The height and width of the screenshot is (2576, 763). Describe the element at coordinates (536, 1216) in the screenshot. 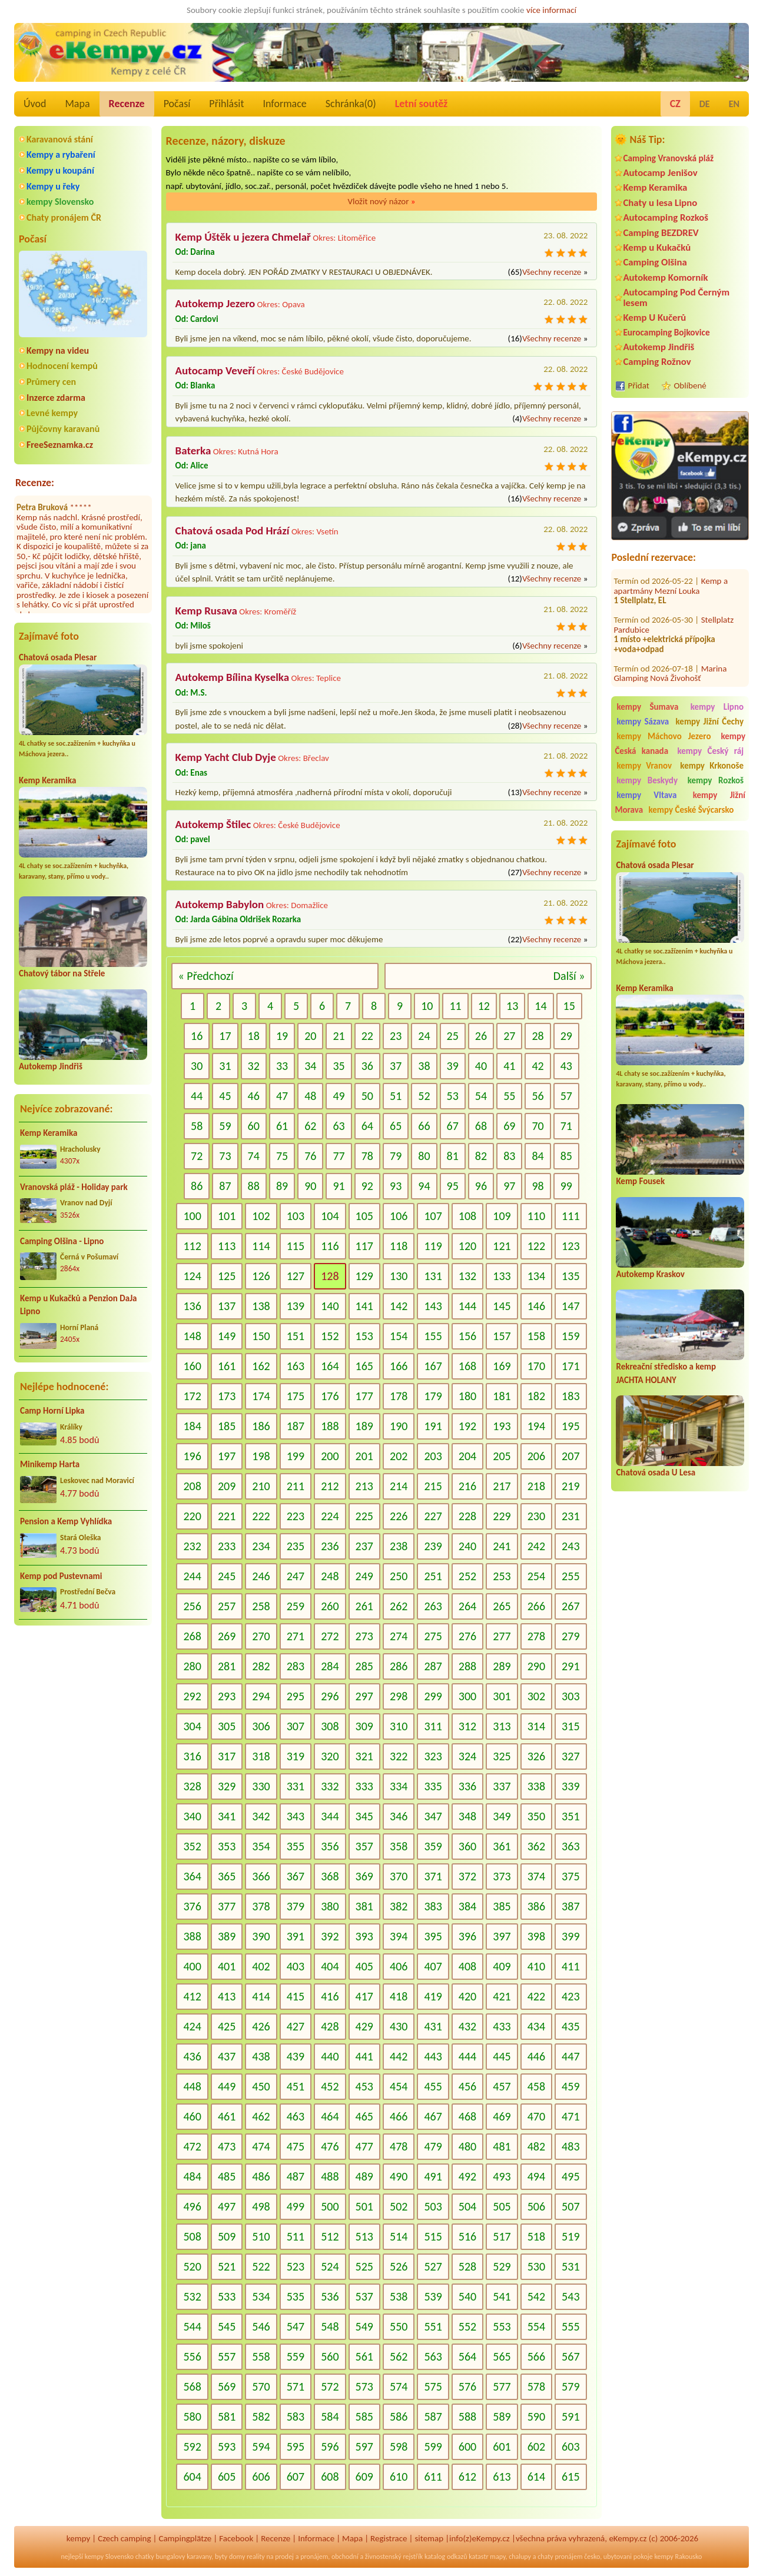

I see `110` at that location.